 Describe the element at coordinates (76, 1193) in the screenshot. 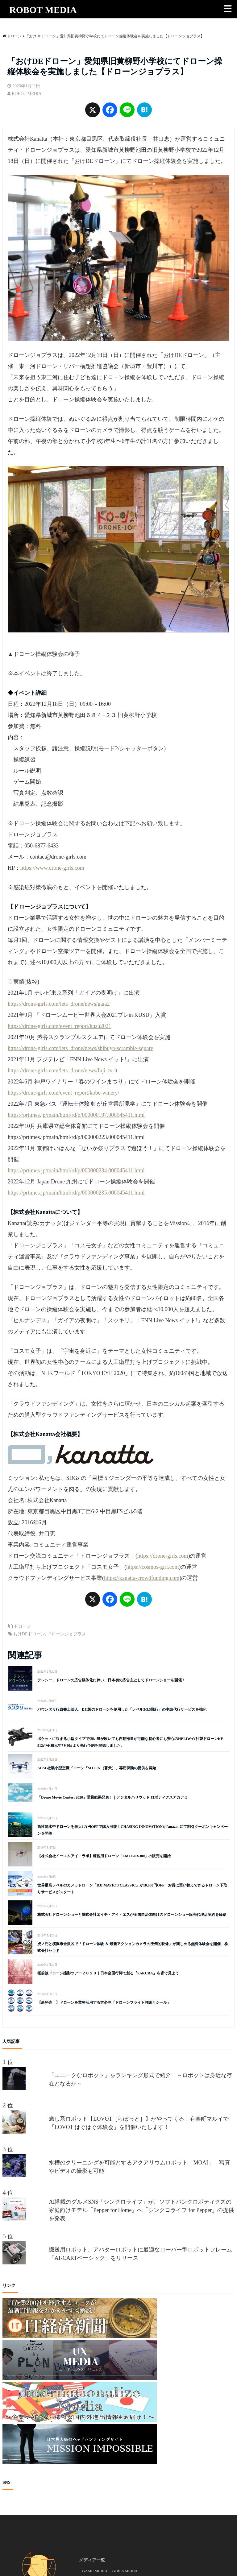

I see `https://prtimes.jp/main/html/rd/p/000000235.000045411.html` at that location.